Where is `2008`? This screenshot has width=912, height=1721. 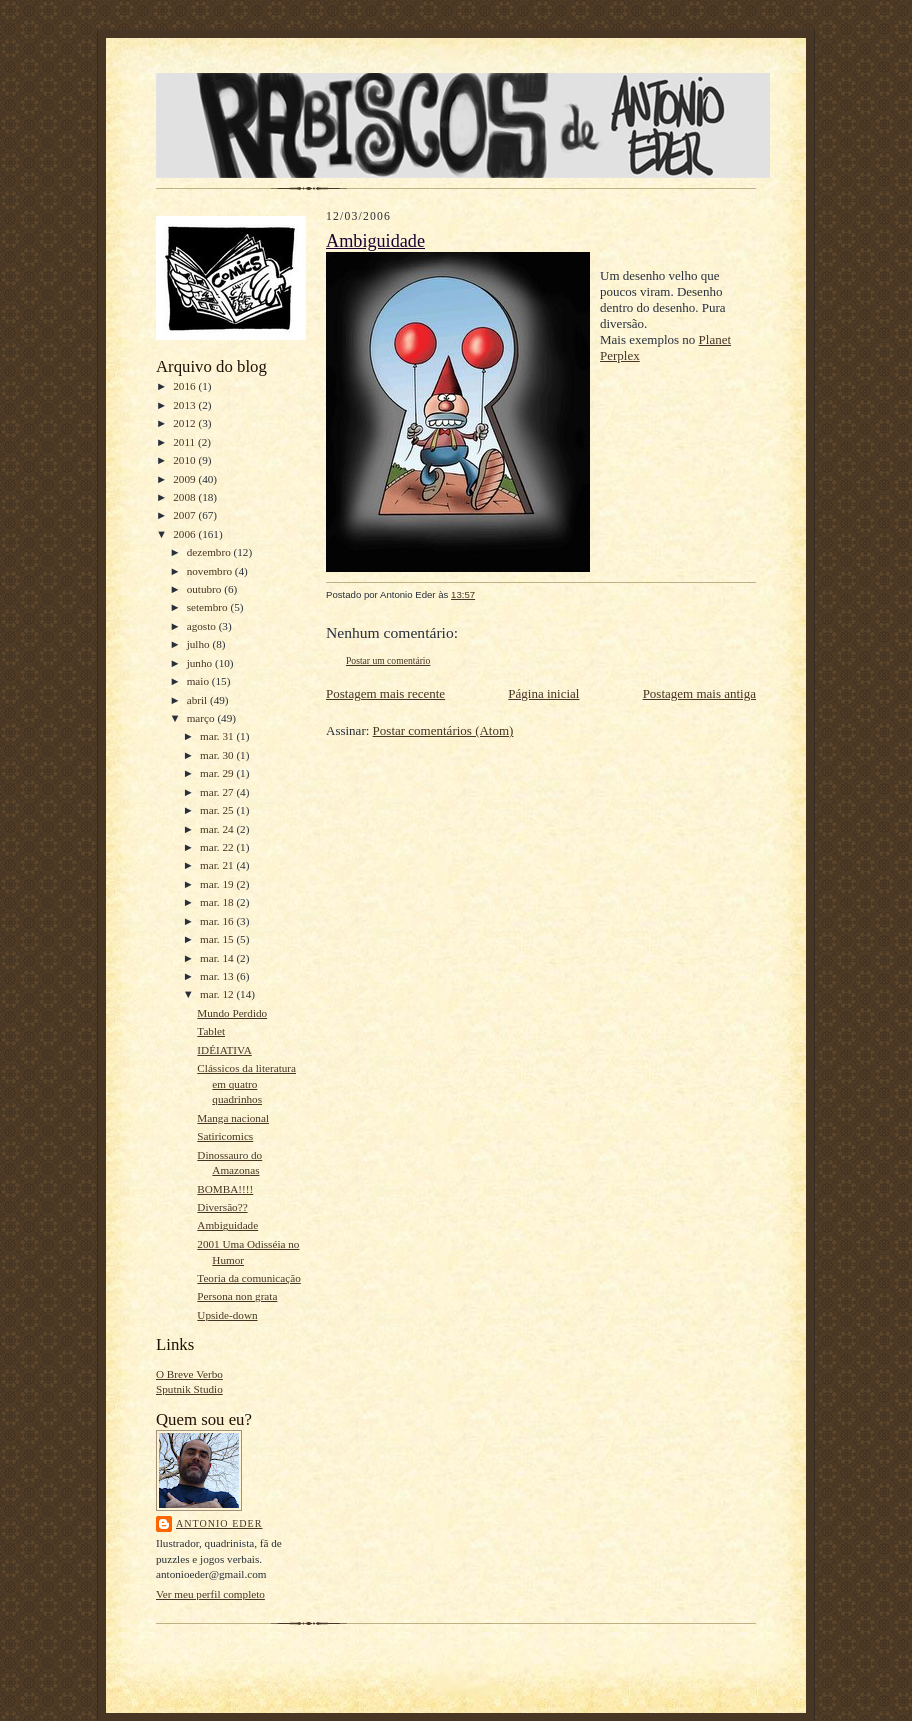 2008 is located at coordinates (185, 497).